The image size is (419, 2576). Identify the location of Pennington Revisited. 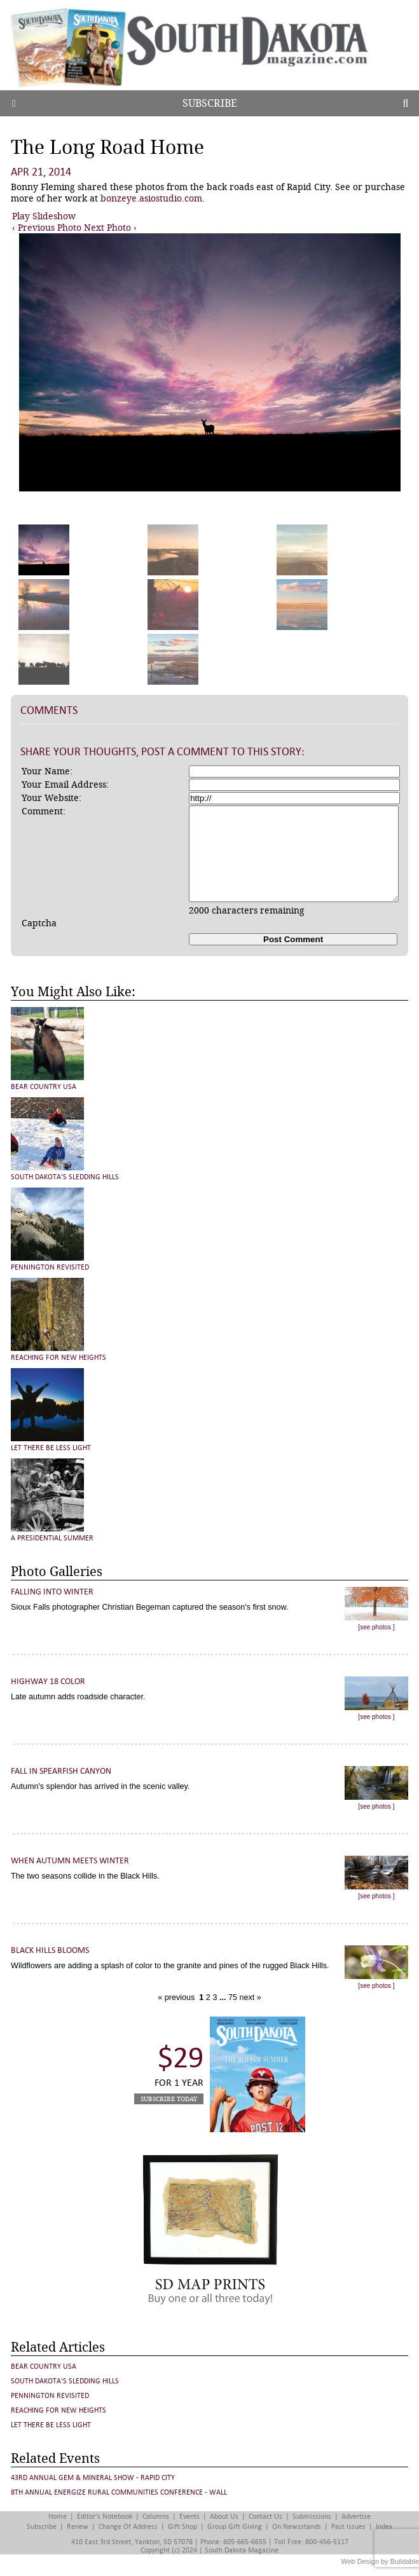
(50, 1267).